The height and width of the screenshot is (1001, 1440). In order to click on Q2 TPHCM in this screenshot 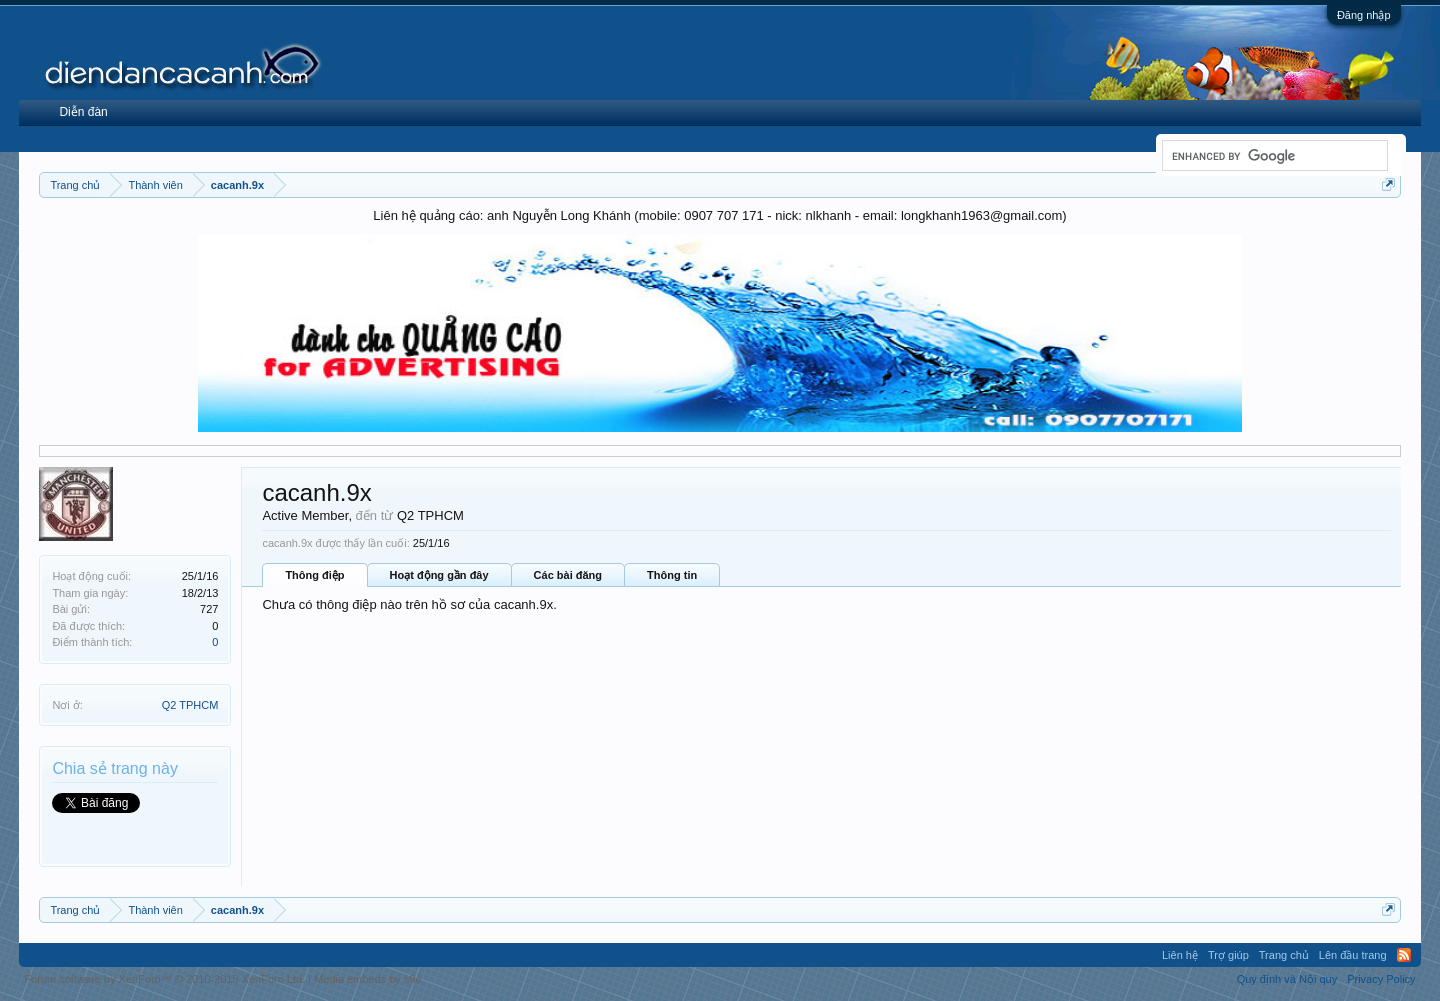, I will do `click(190, 705)`.